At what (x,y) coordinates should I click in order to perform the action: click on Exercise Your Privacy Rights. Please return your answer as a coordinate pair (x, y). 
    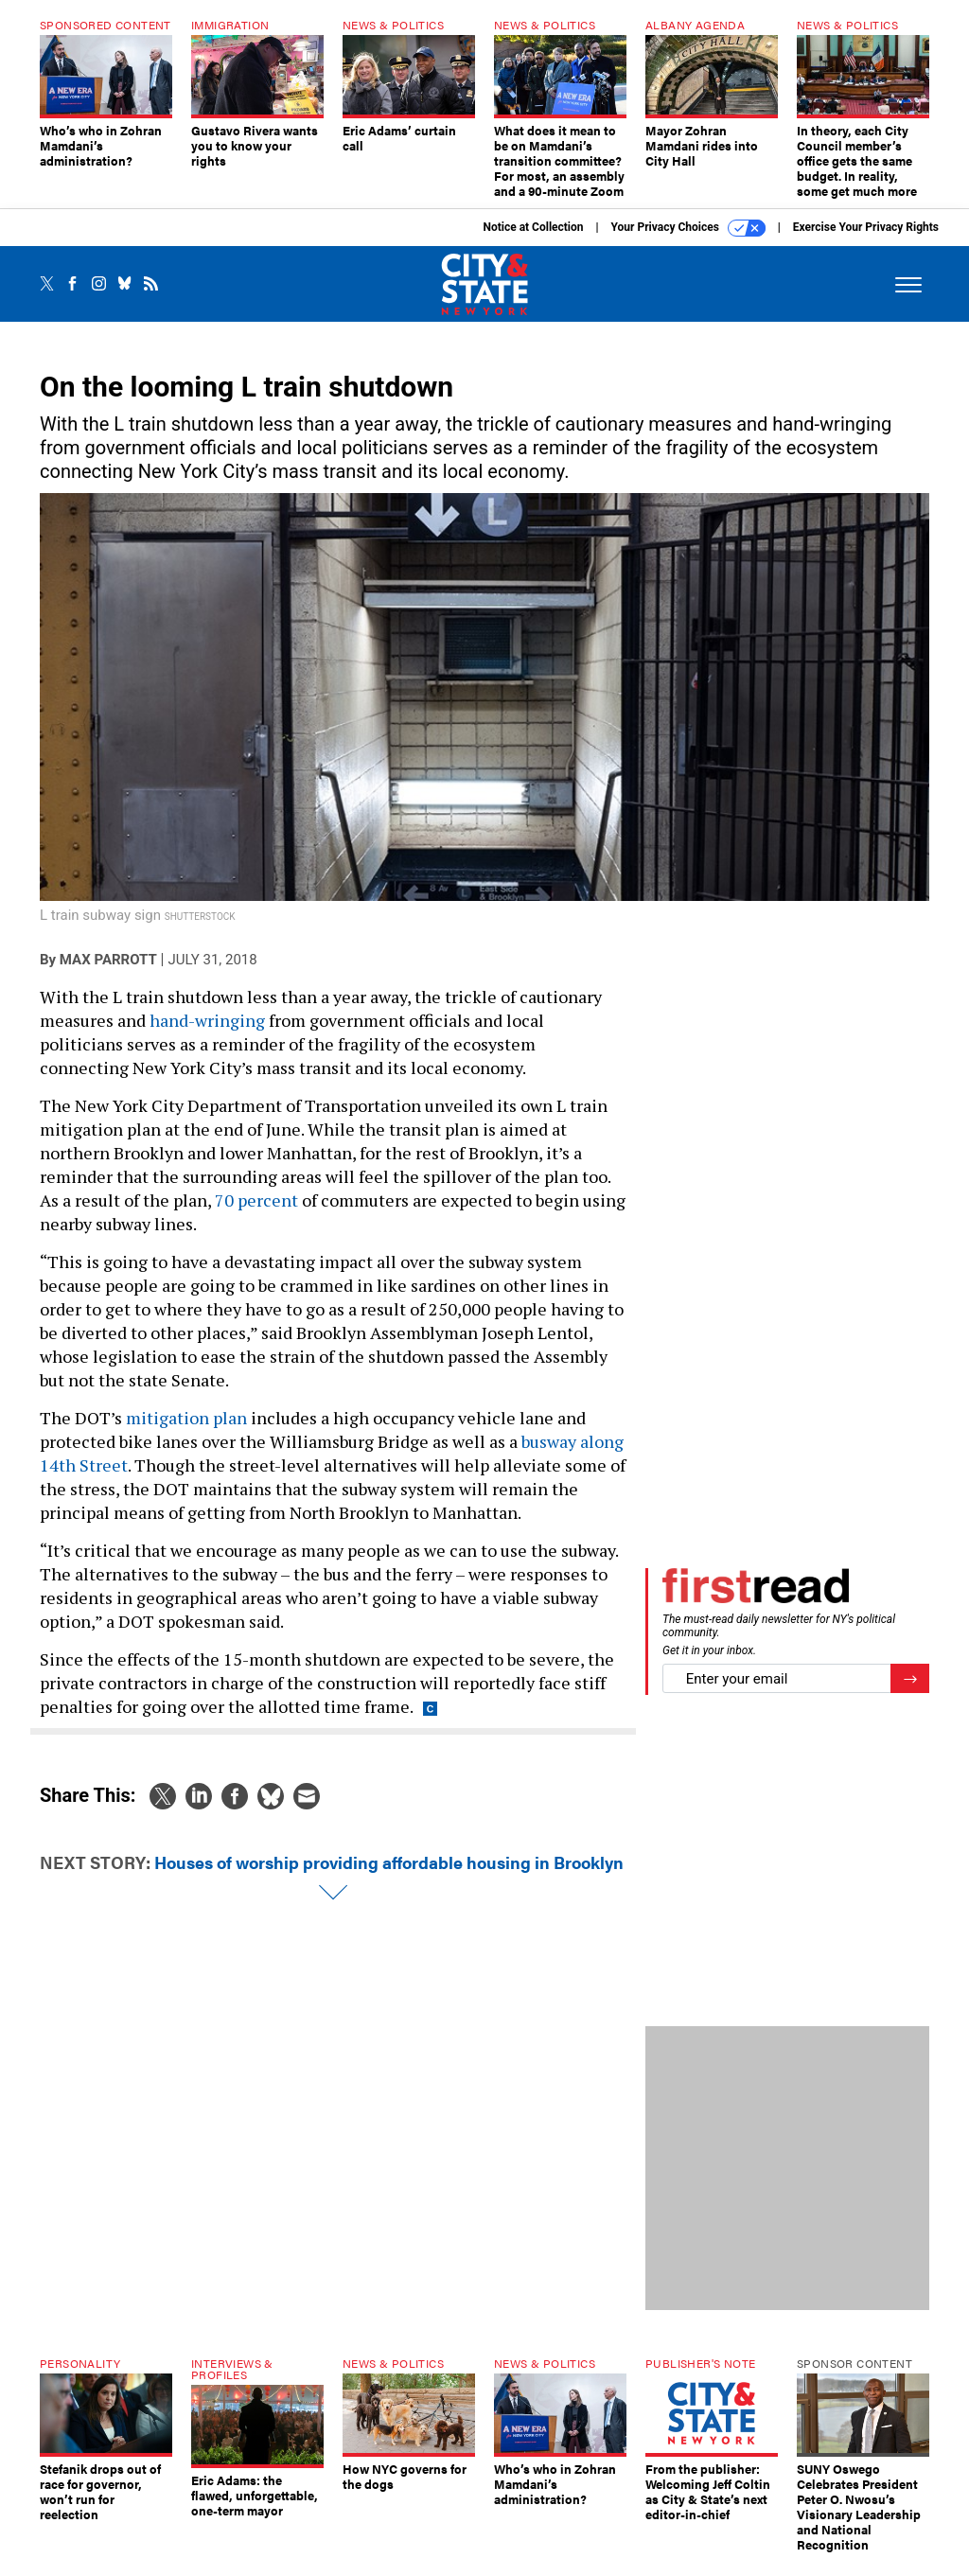
    Looking at the image, I should click on (866, 241).